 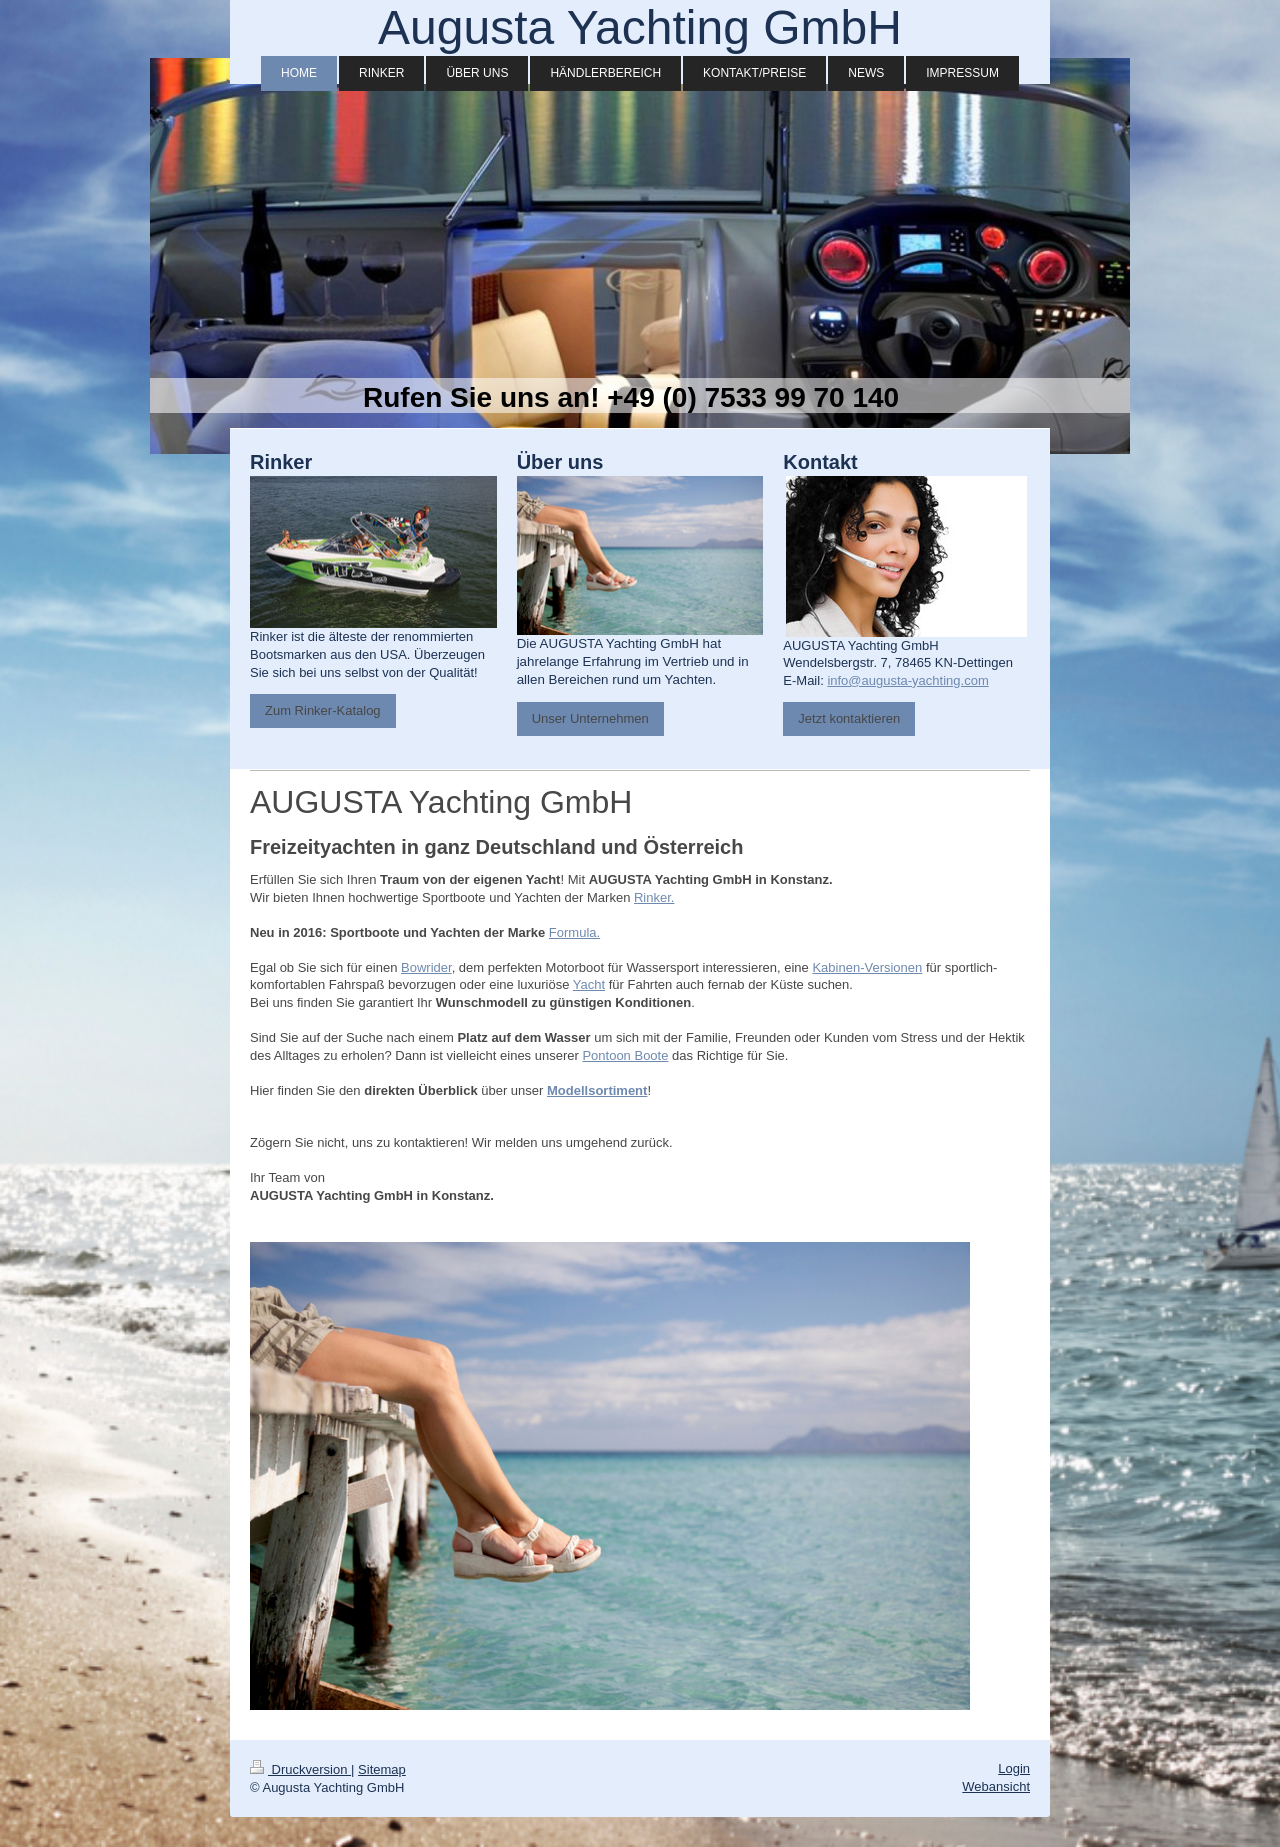 What do you see at coordinates (849, 718) in the screenshot?
I see `Jetzt kontaktieren` at bounding box center [849, 718].